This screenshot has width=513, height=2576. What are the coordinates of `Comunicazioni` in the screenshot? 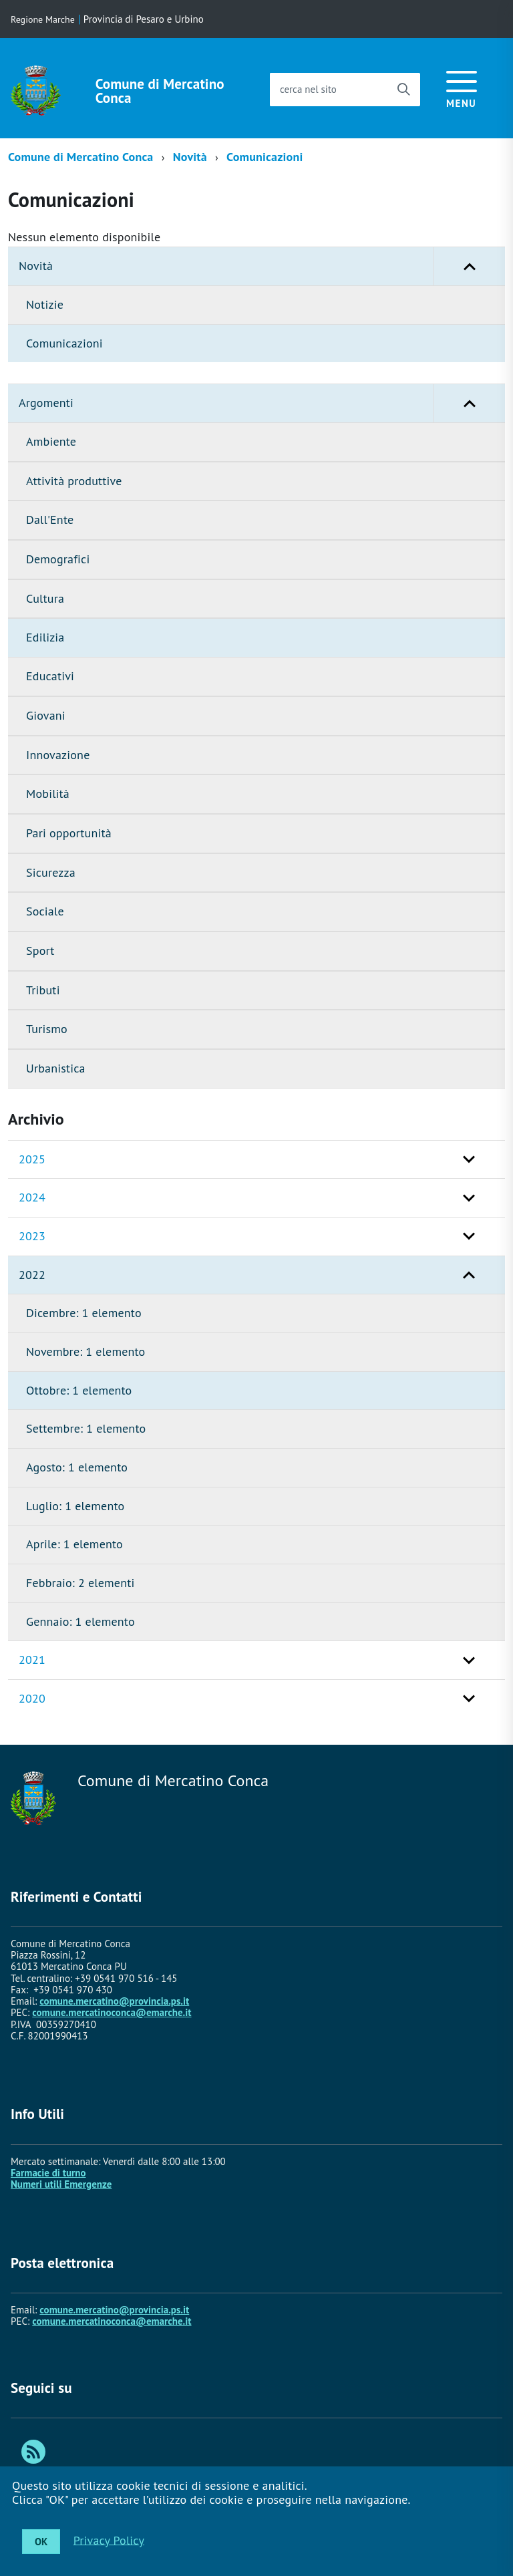 It's located at (264, 156).